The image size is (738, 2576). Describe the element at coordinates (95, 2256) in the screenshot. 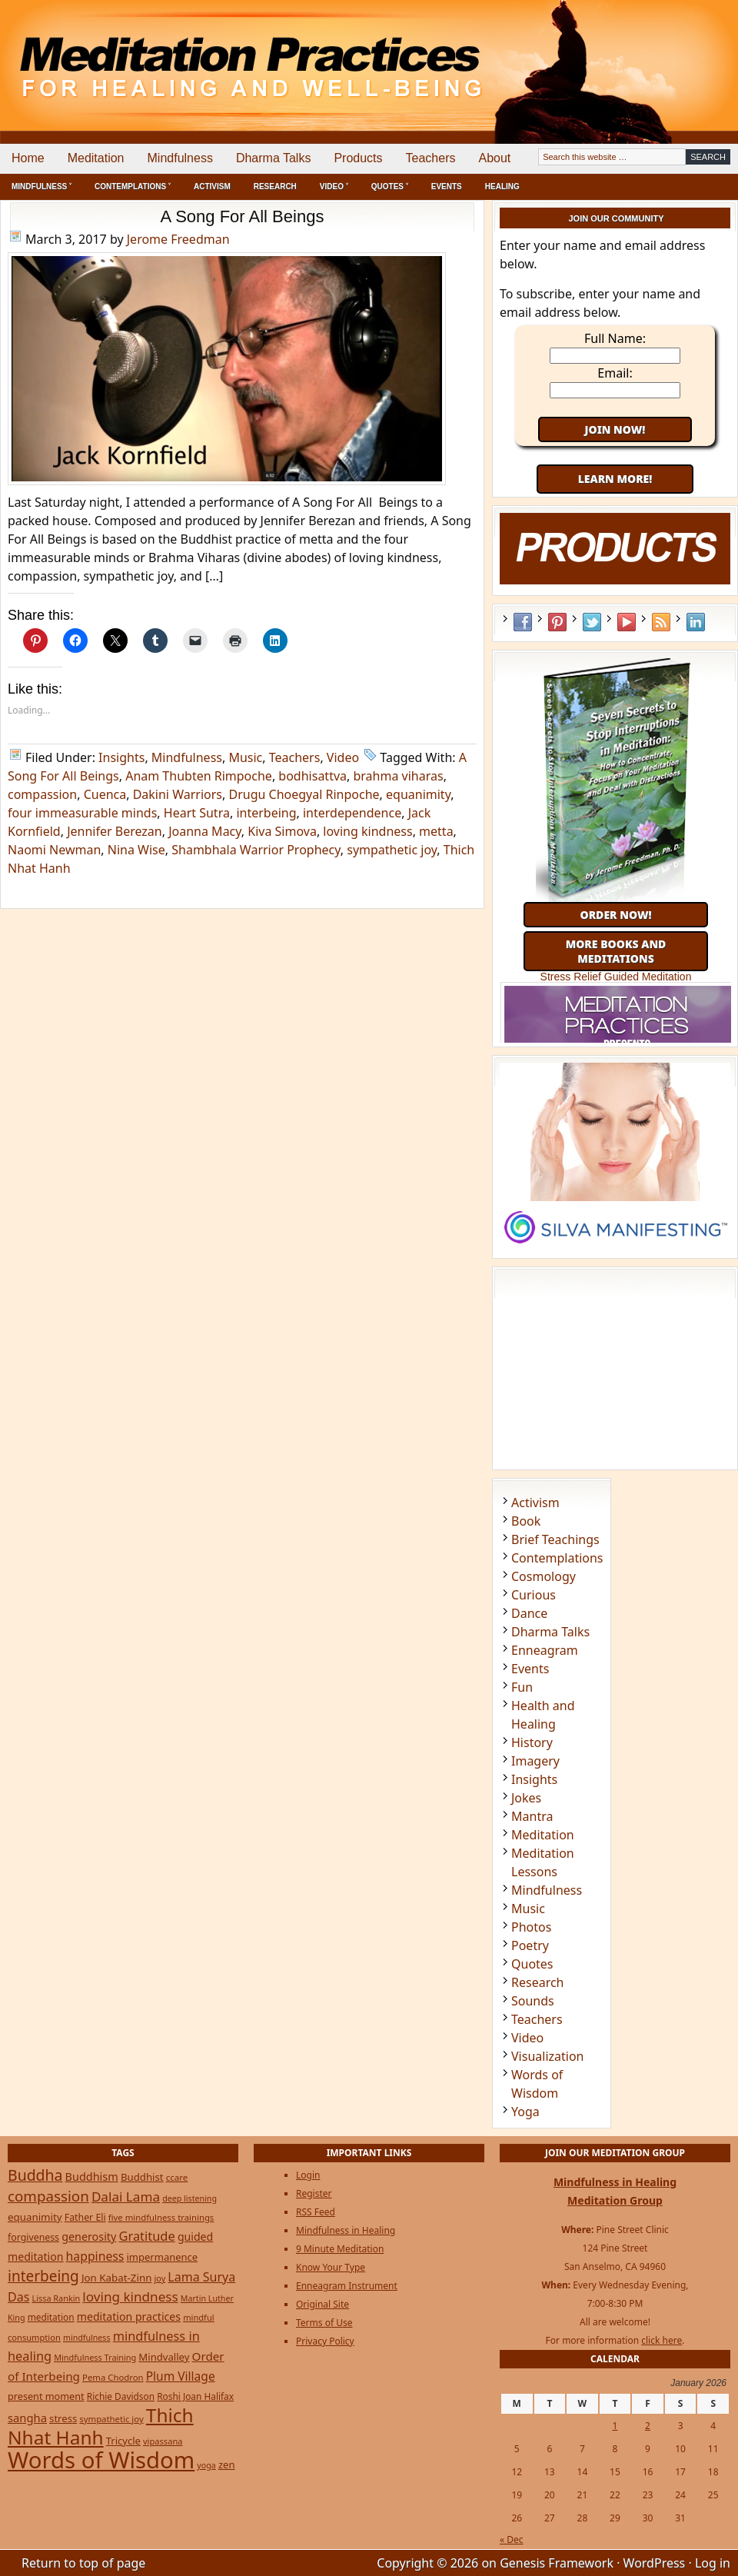

I see `happiness [happiness (56 items)]` at that location.